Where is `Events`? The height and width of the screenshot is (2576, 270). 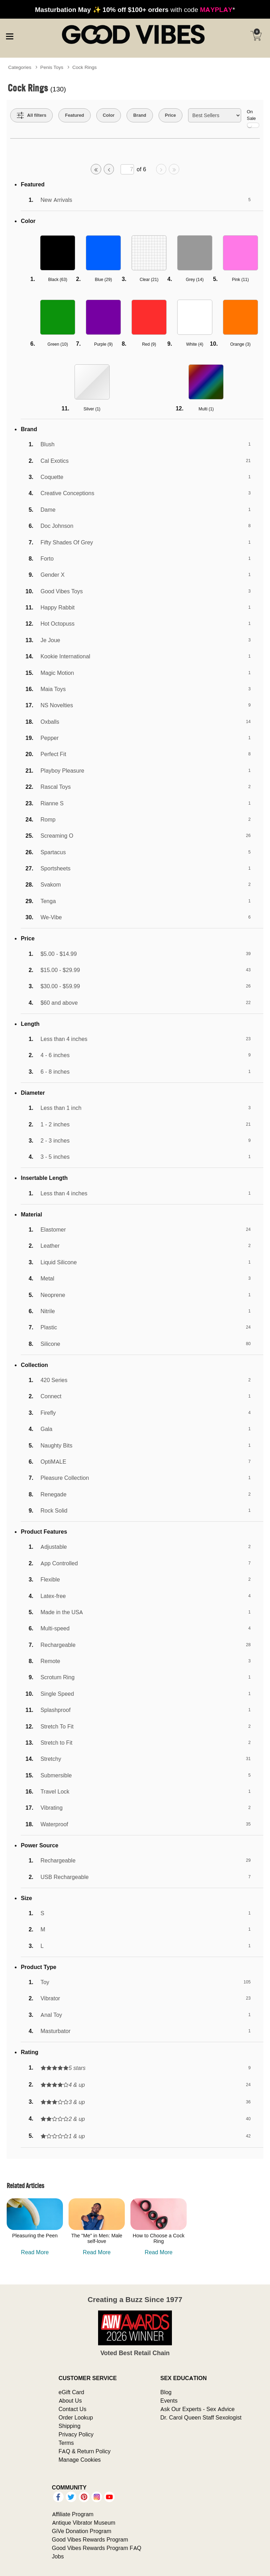 Events is located at coordinates (169, 2400).